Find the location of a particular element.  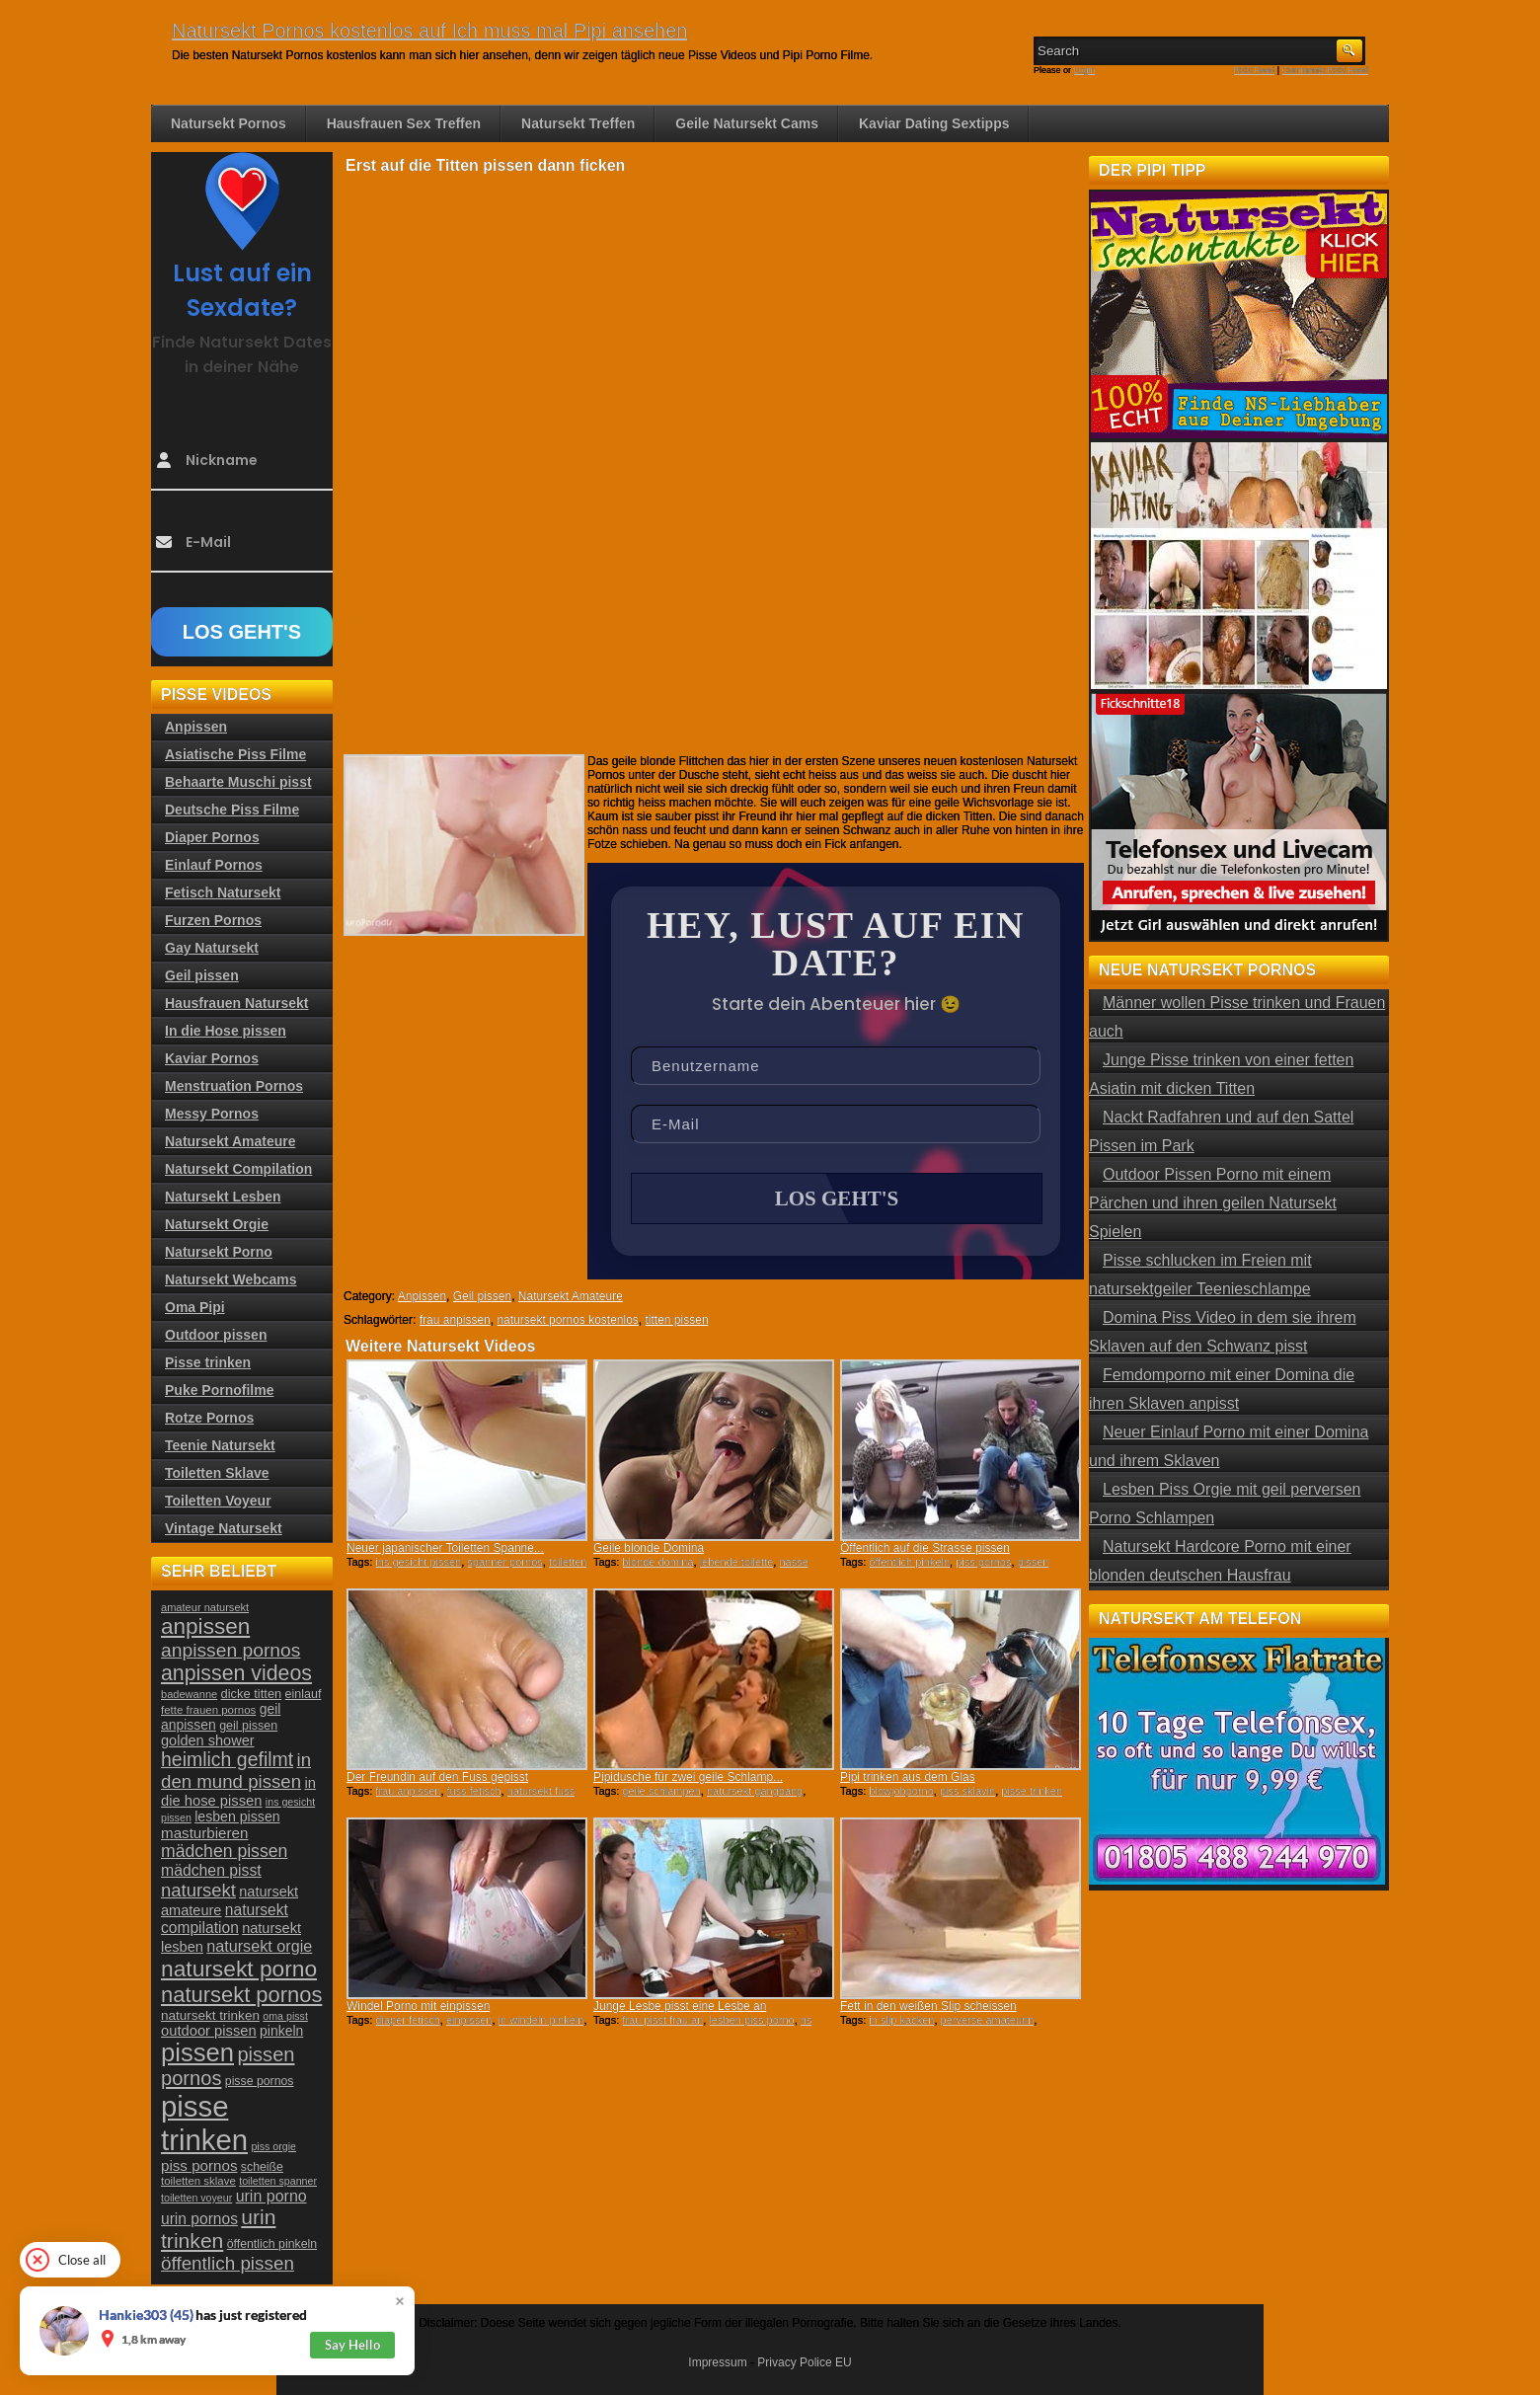

Neuer japanischer Toiletten Spanne... is located at coordinates (445, 1548).